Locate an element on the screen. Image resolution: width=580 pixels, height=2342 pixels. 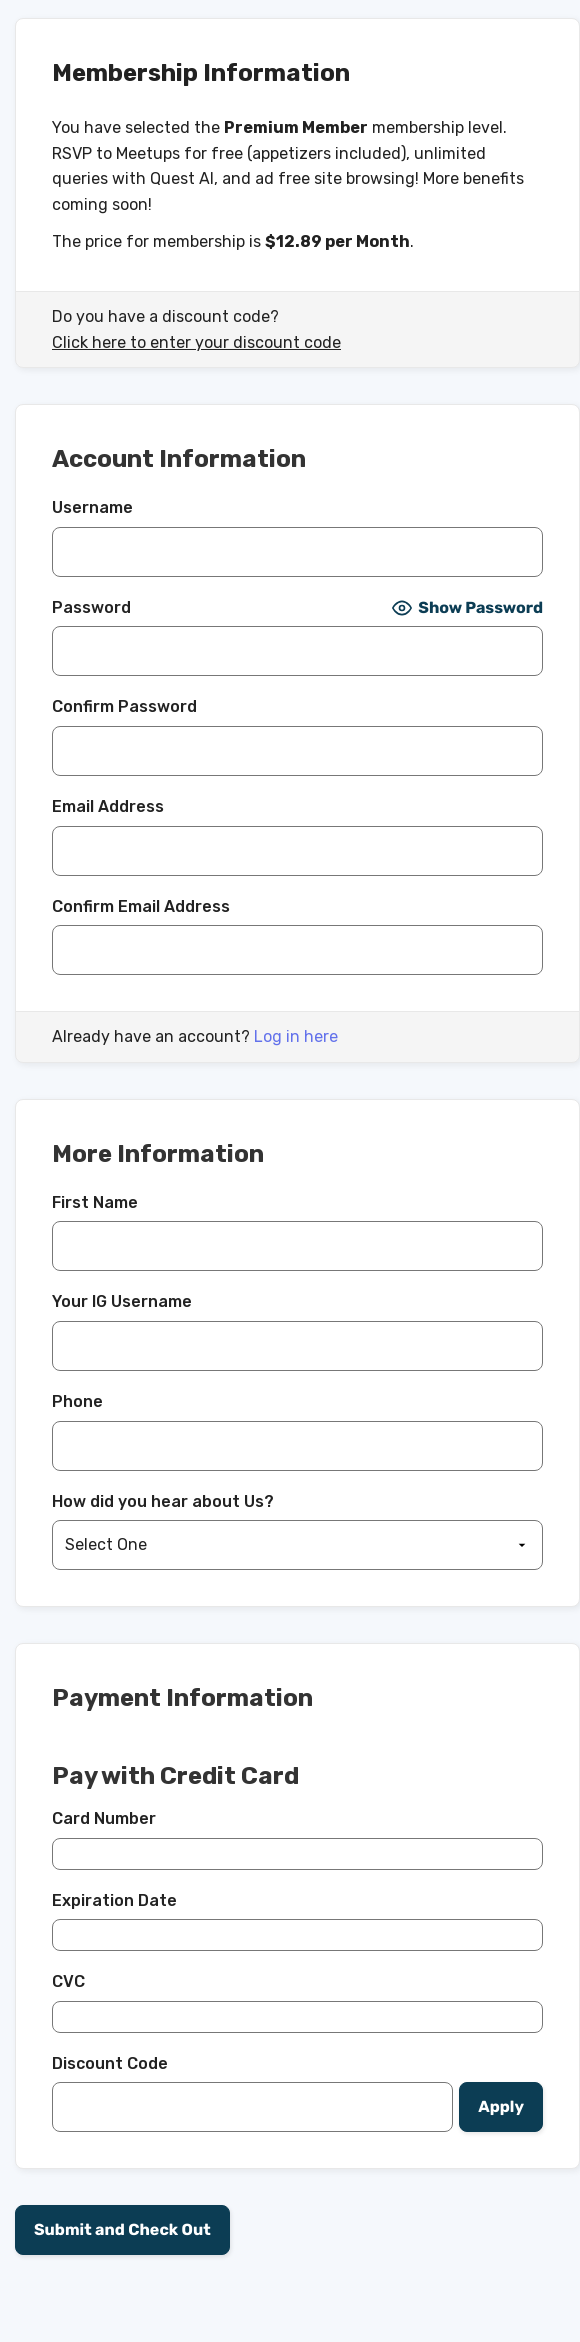
Username is located at coordinates (92, 507).